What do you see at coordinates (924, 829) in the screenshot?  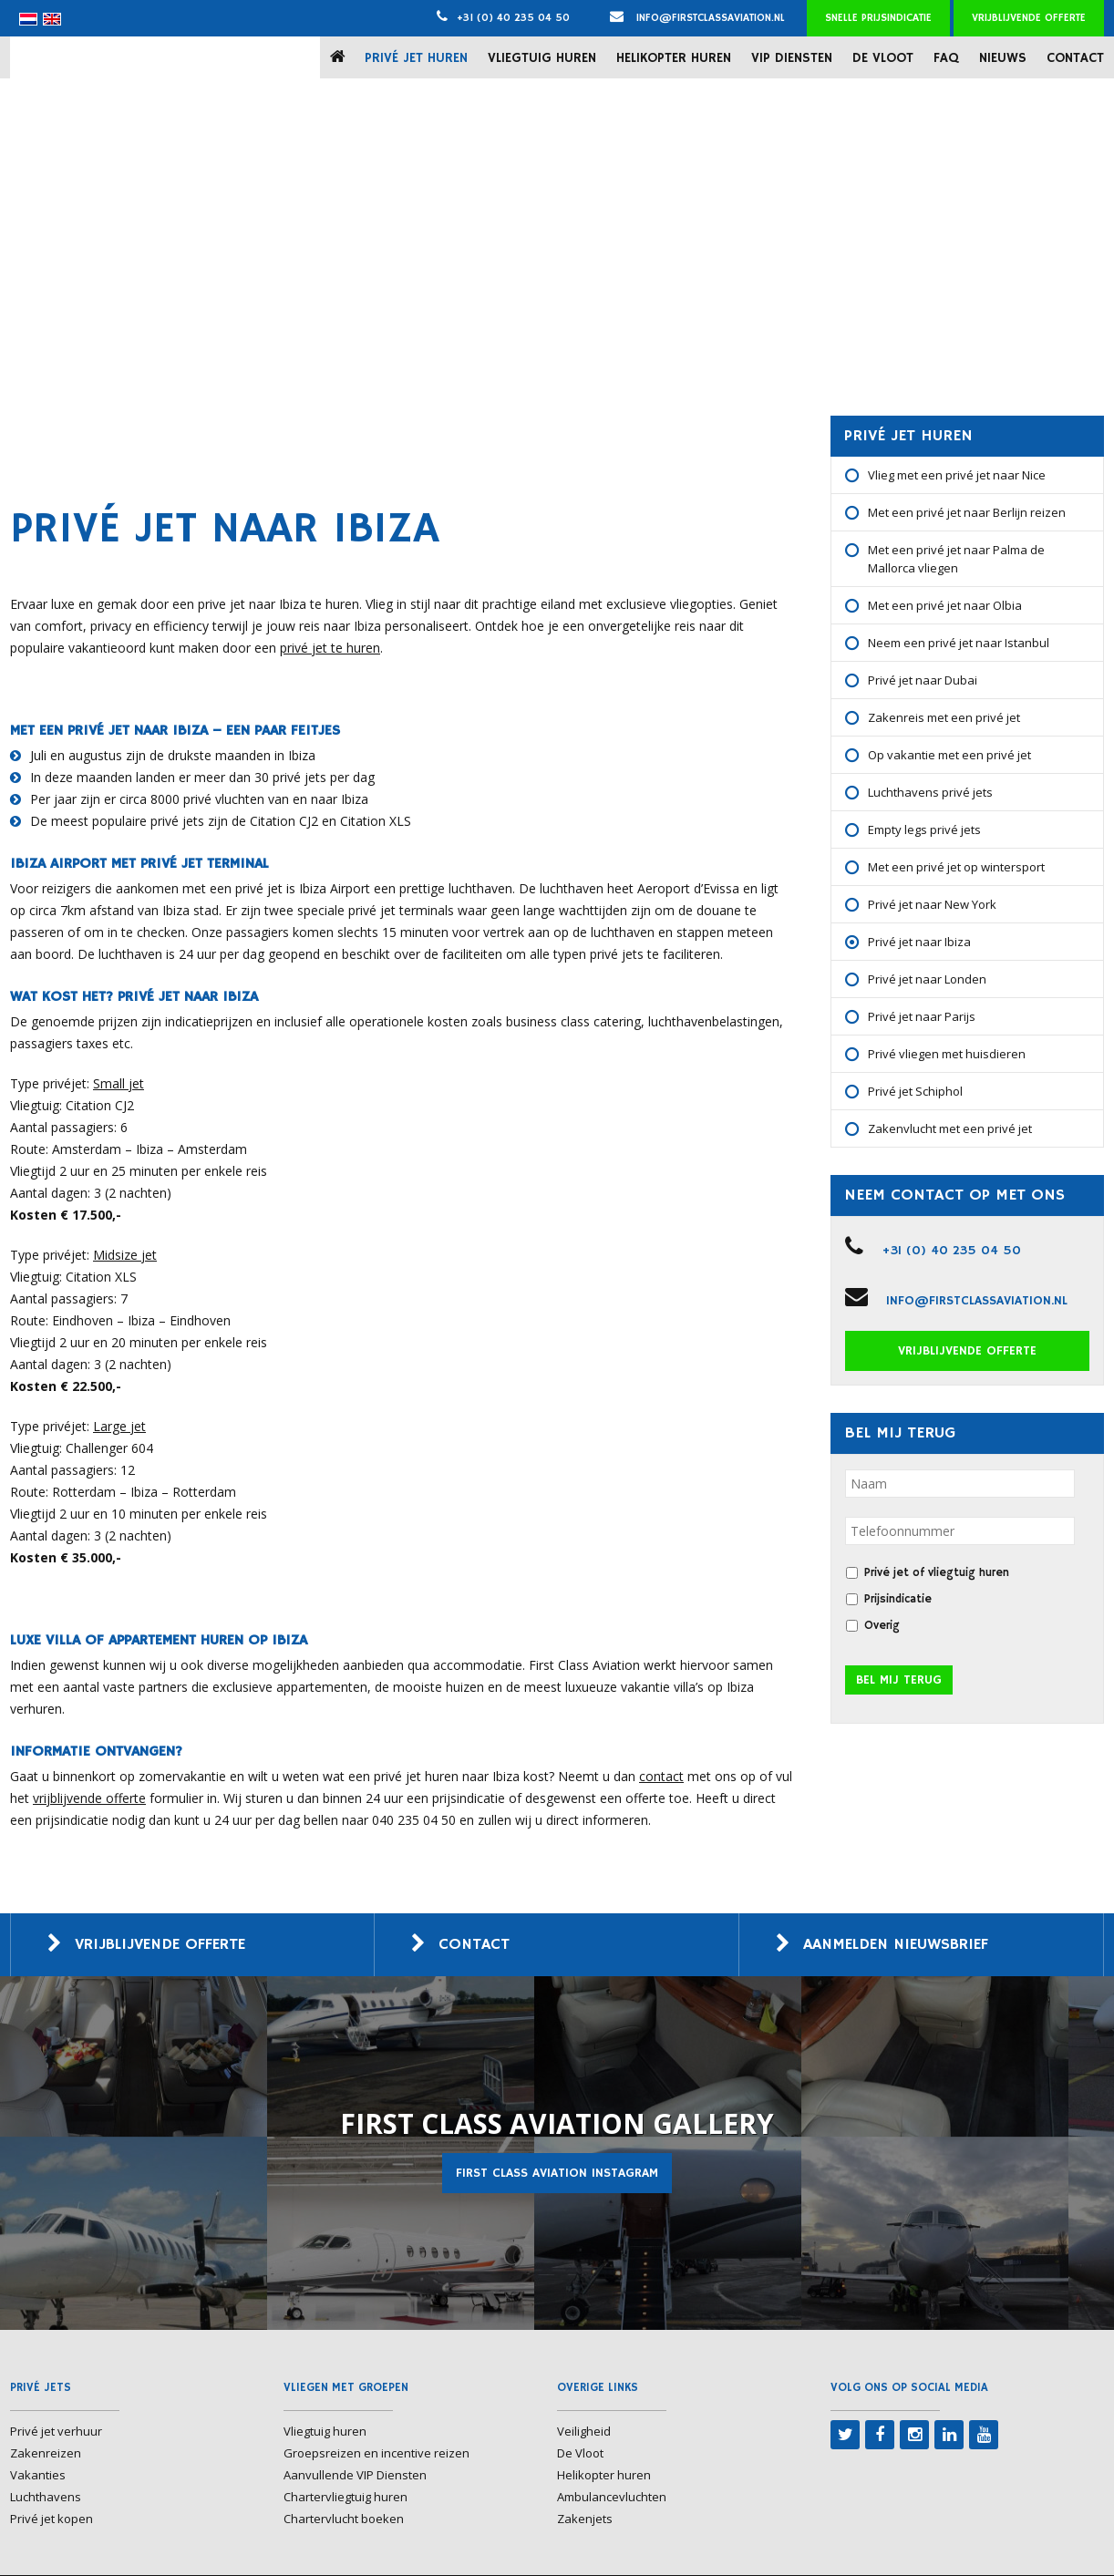 I see `Empty legs privé jets` at bounding box center [924, 829].